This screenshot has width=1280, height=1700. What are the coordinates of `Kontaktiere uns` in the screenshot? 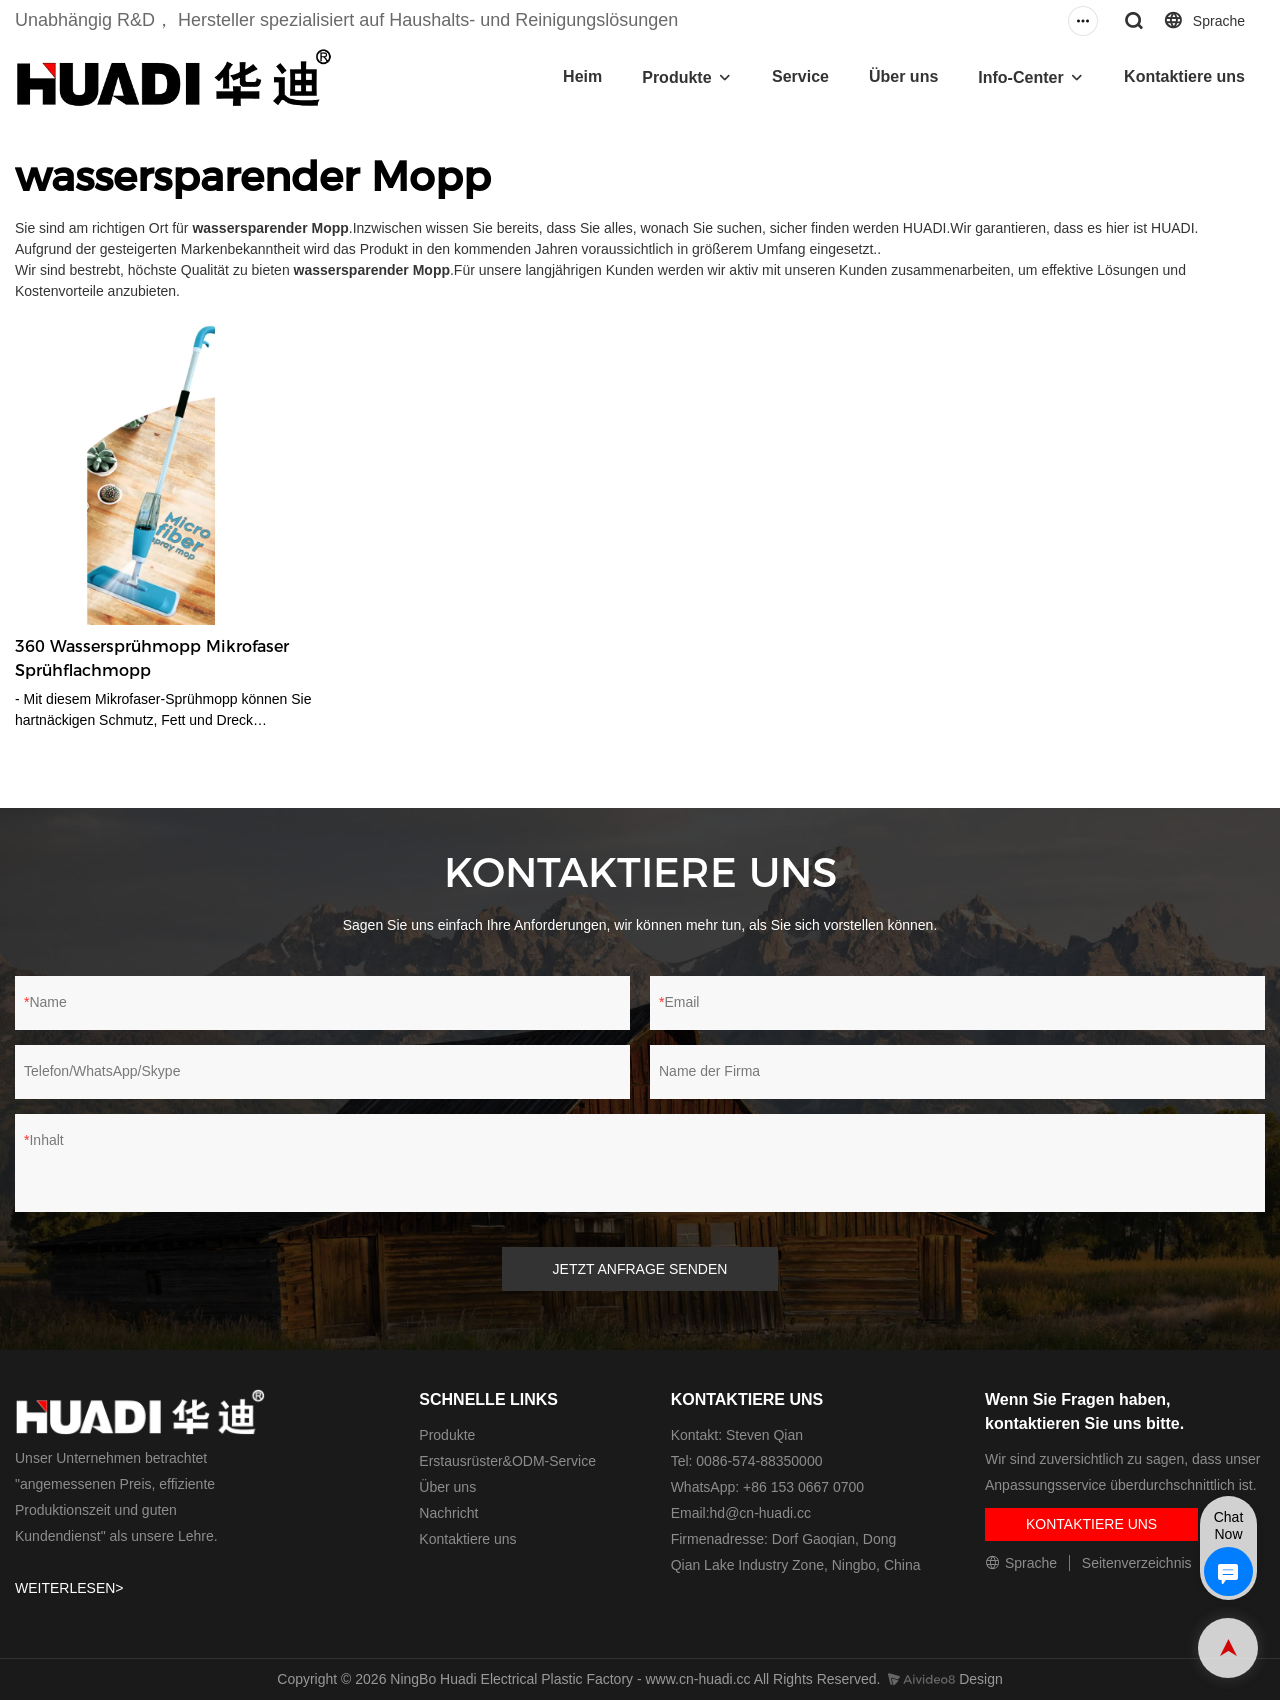 It's located at (1184, 76).